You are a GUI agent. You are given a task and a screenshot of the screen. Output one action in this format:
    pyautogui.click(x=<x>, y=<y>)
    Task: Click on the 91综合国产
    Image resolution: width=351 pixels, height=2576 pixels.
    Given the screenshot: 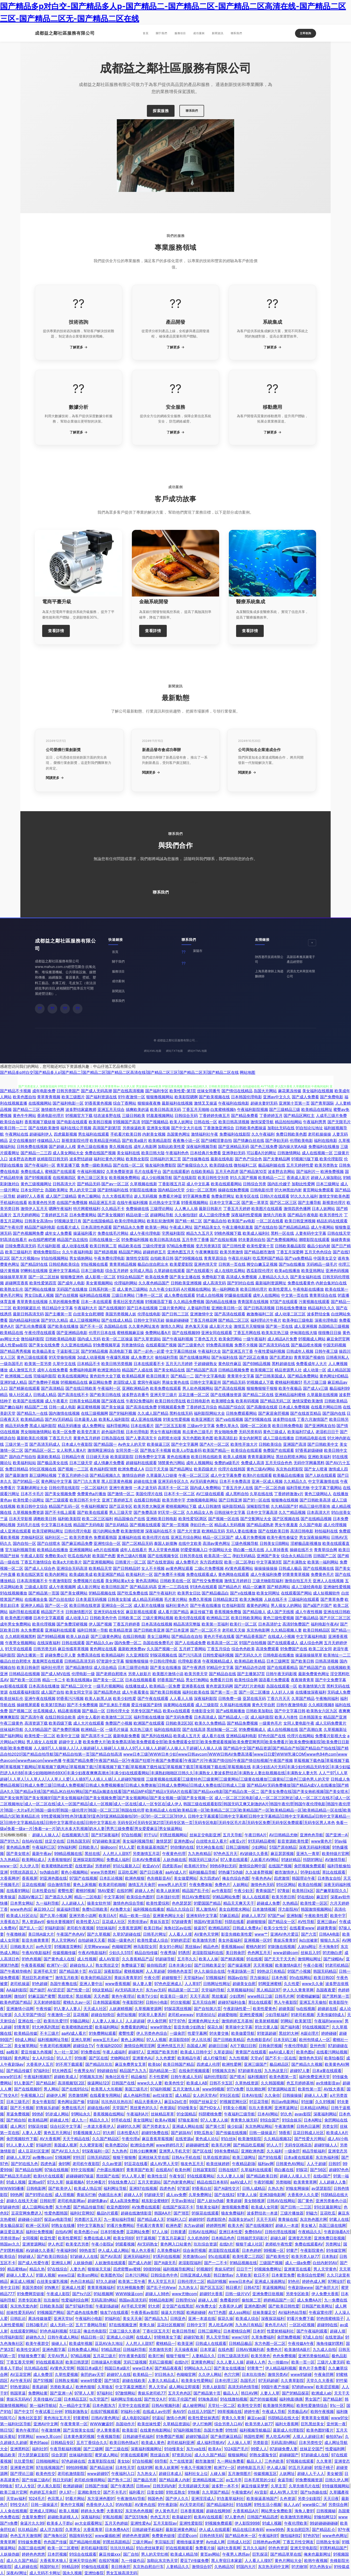 What is the action you would take?
    pyautogui.click(x=269, y=2120)
    